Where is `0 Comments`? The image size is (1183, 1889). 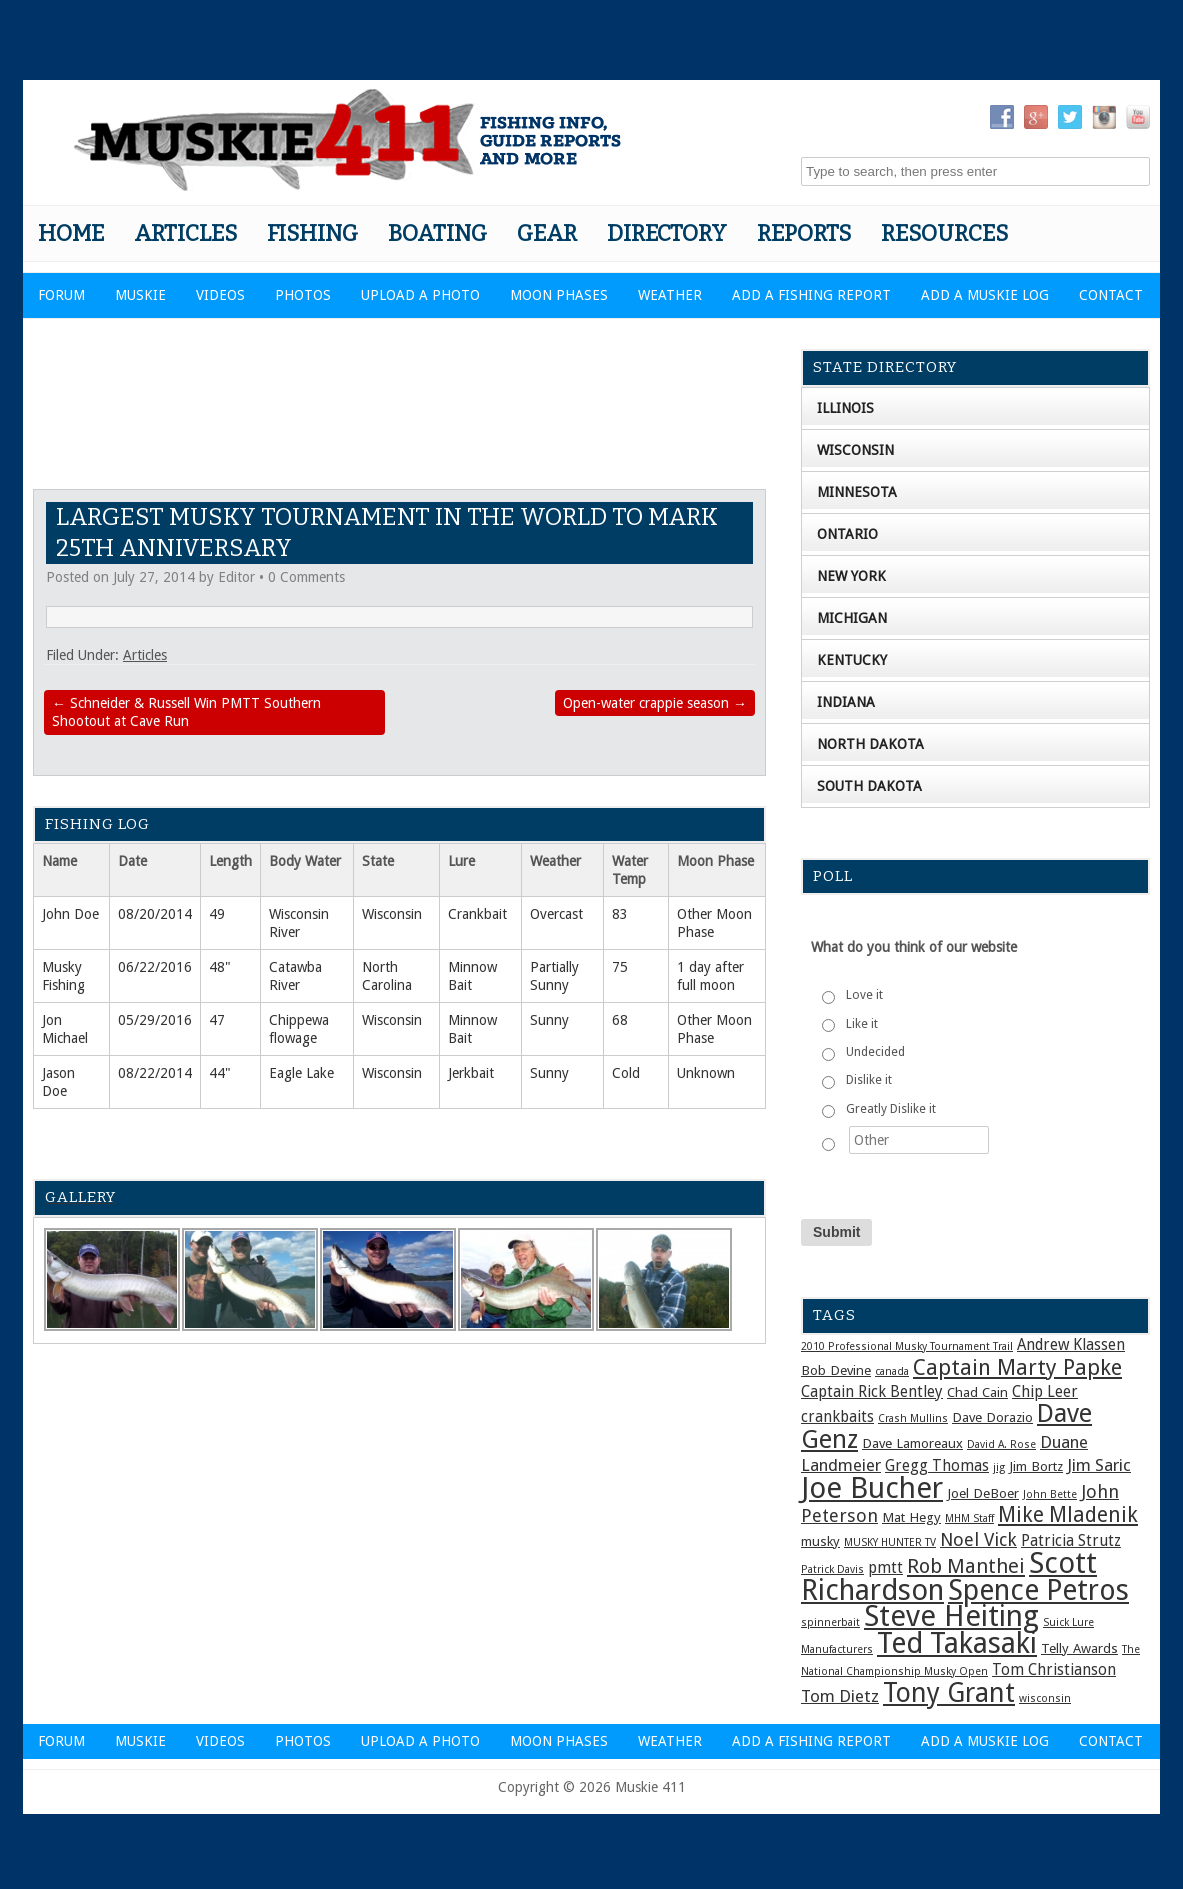 0 Comments is located at coordinates (306, 577).